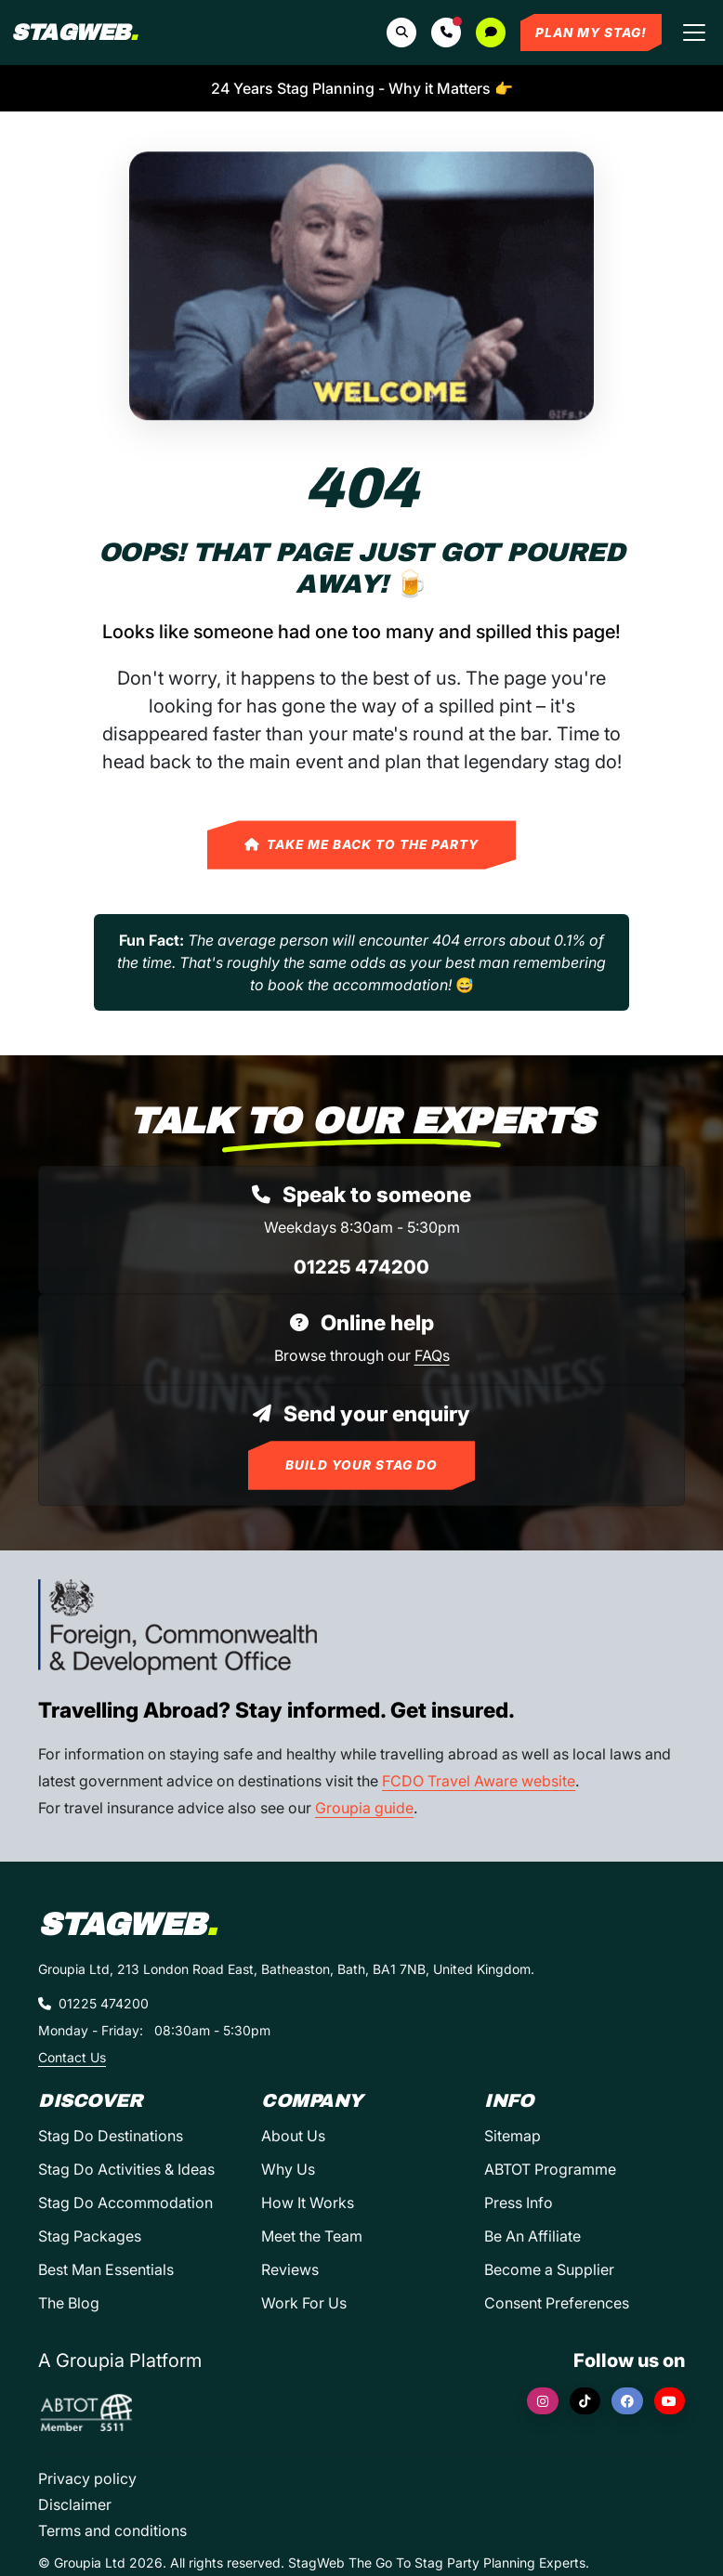  I want to click on About Us, so click(293, 2135).